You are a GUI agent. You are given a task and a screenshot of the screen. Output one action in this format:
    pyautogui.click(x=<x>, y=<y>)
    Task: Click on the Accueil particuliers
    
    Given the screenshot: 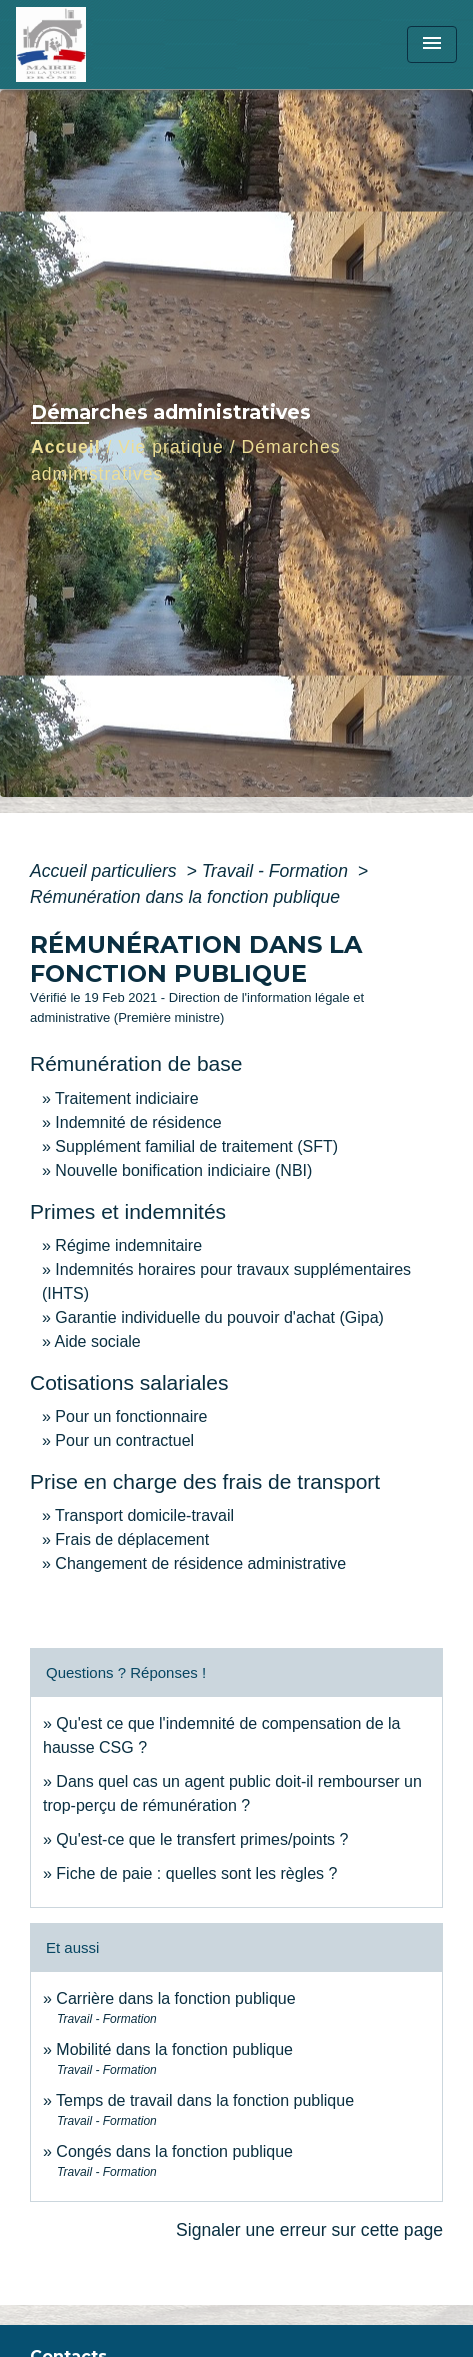 What is the action you would take?
    pyautogui.click(x=106, y=871)
    